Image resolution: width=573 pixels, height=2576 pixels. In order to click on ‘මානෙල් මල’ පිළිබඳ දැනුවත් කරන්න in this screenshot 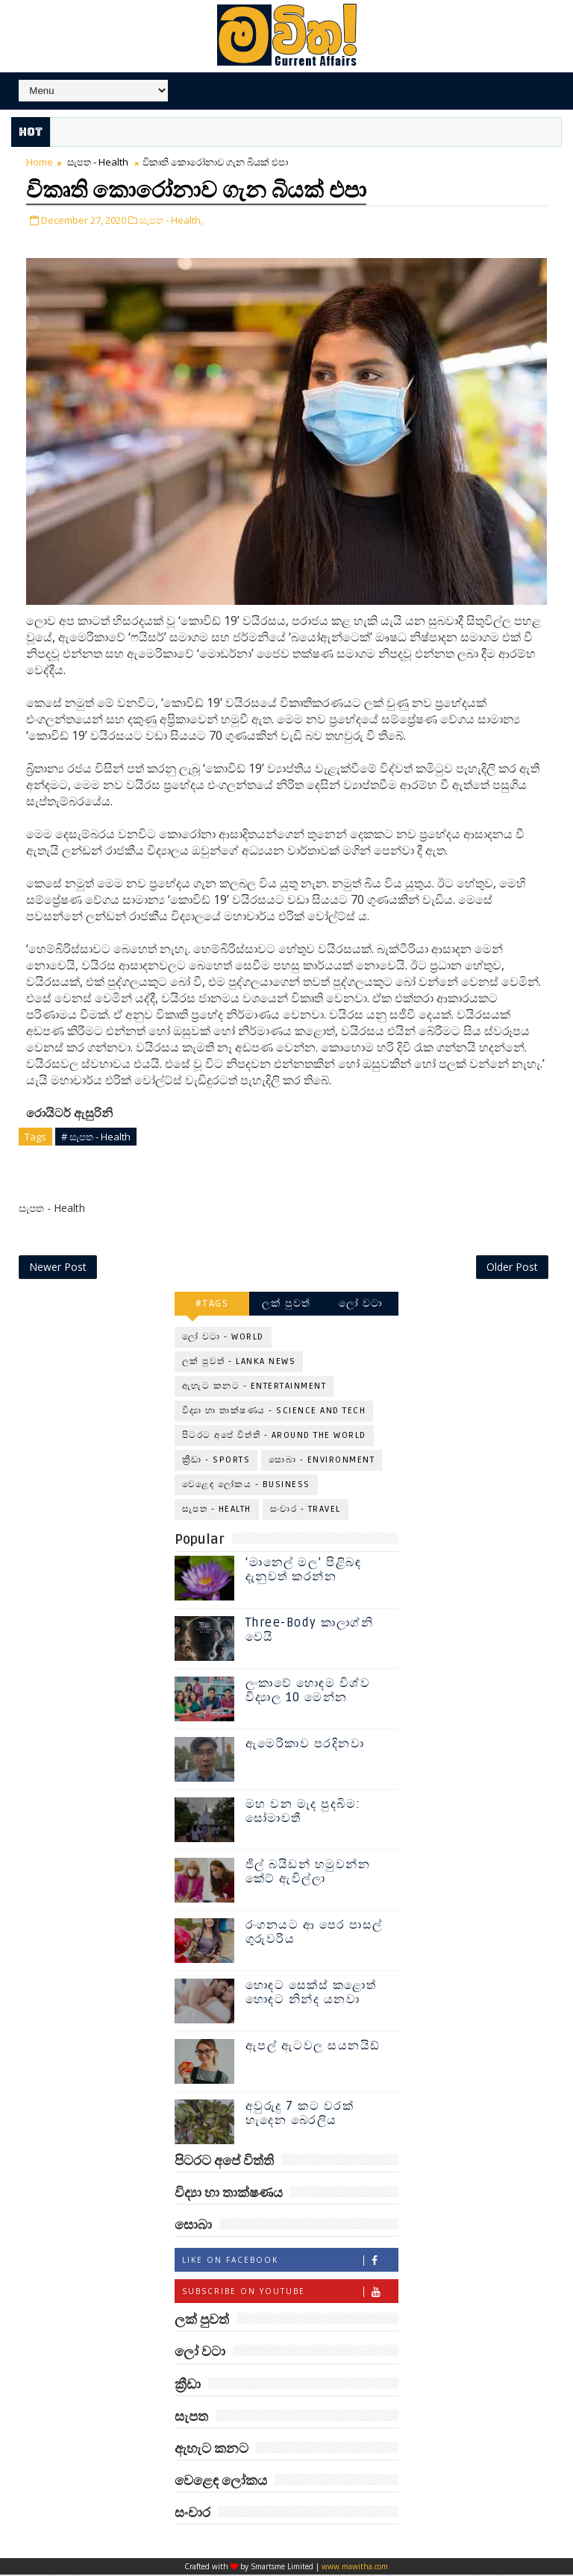, I will do `click(303, 1570)`.